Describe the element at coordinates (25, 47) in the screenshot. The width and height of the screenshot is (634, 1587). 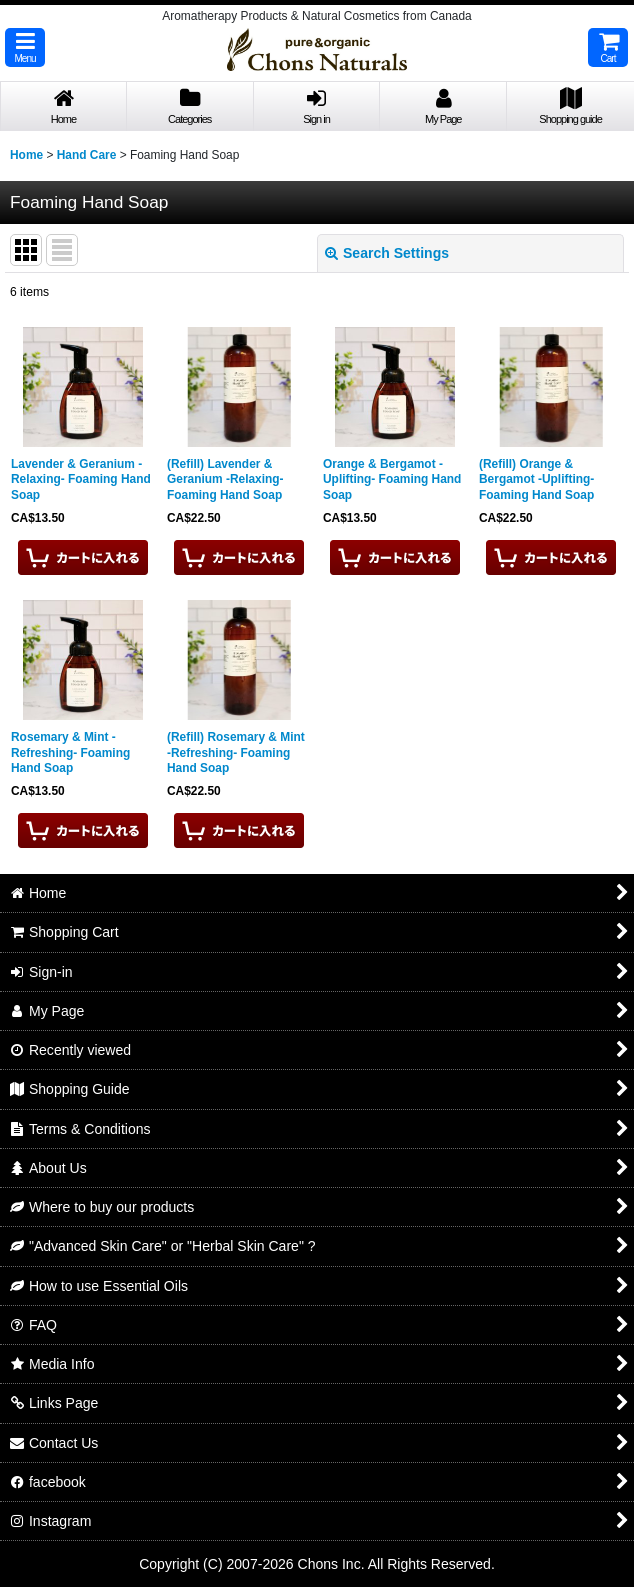
I see `[button]` at that location.